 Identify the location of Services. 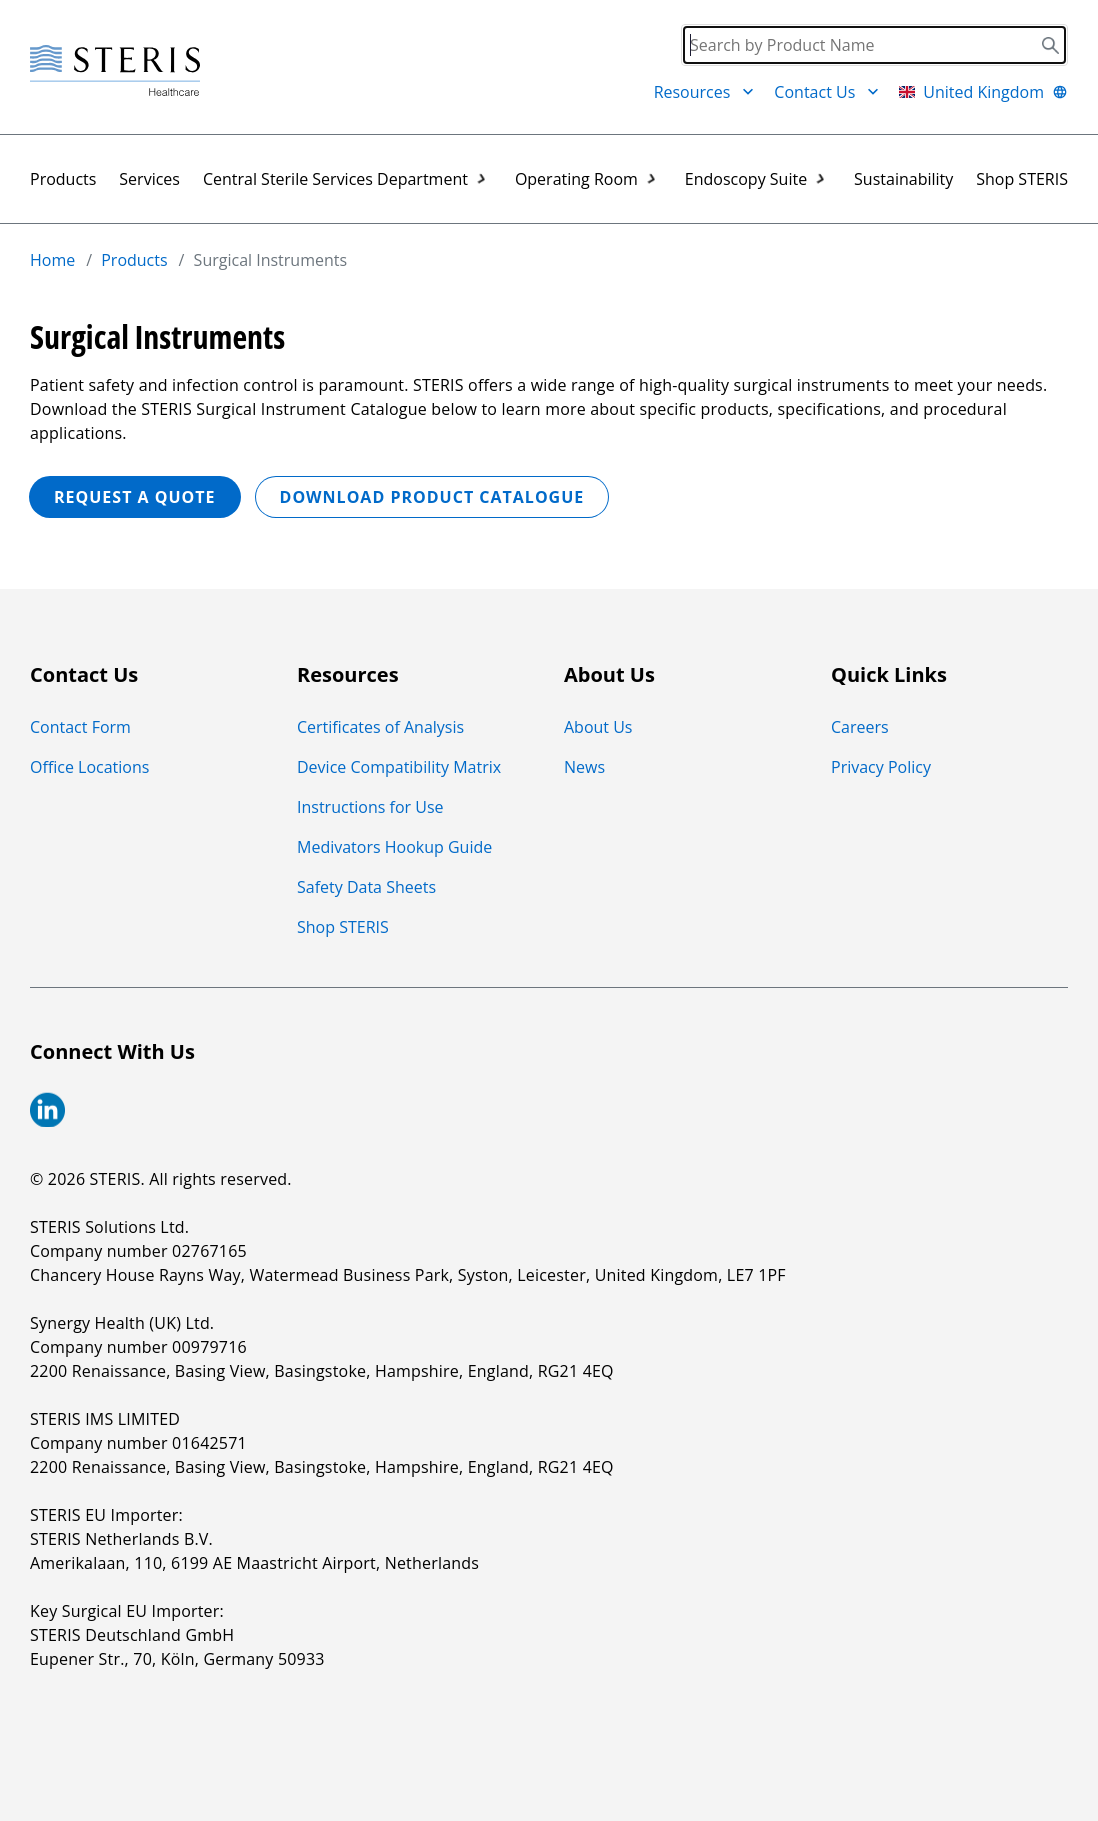
(149, 179).